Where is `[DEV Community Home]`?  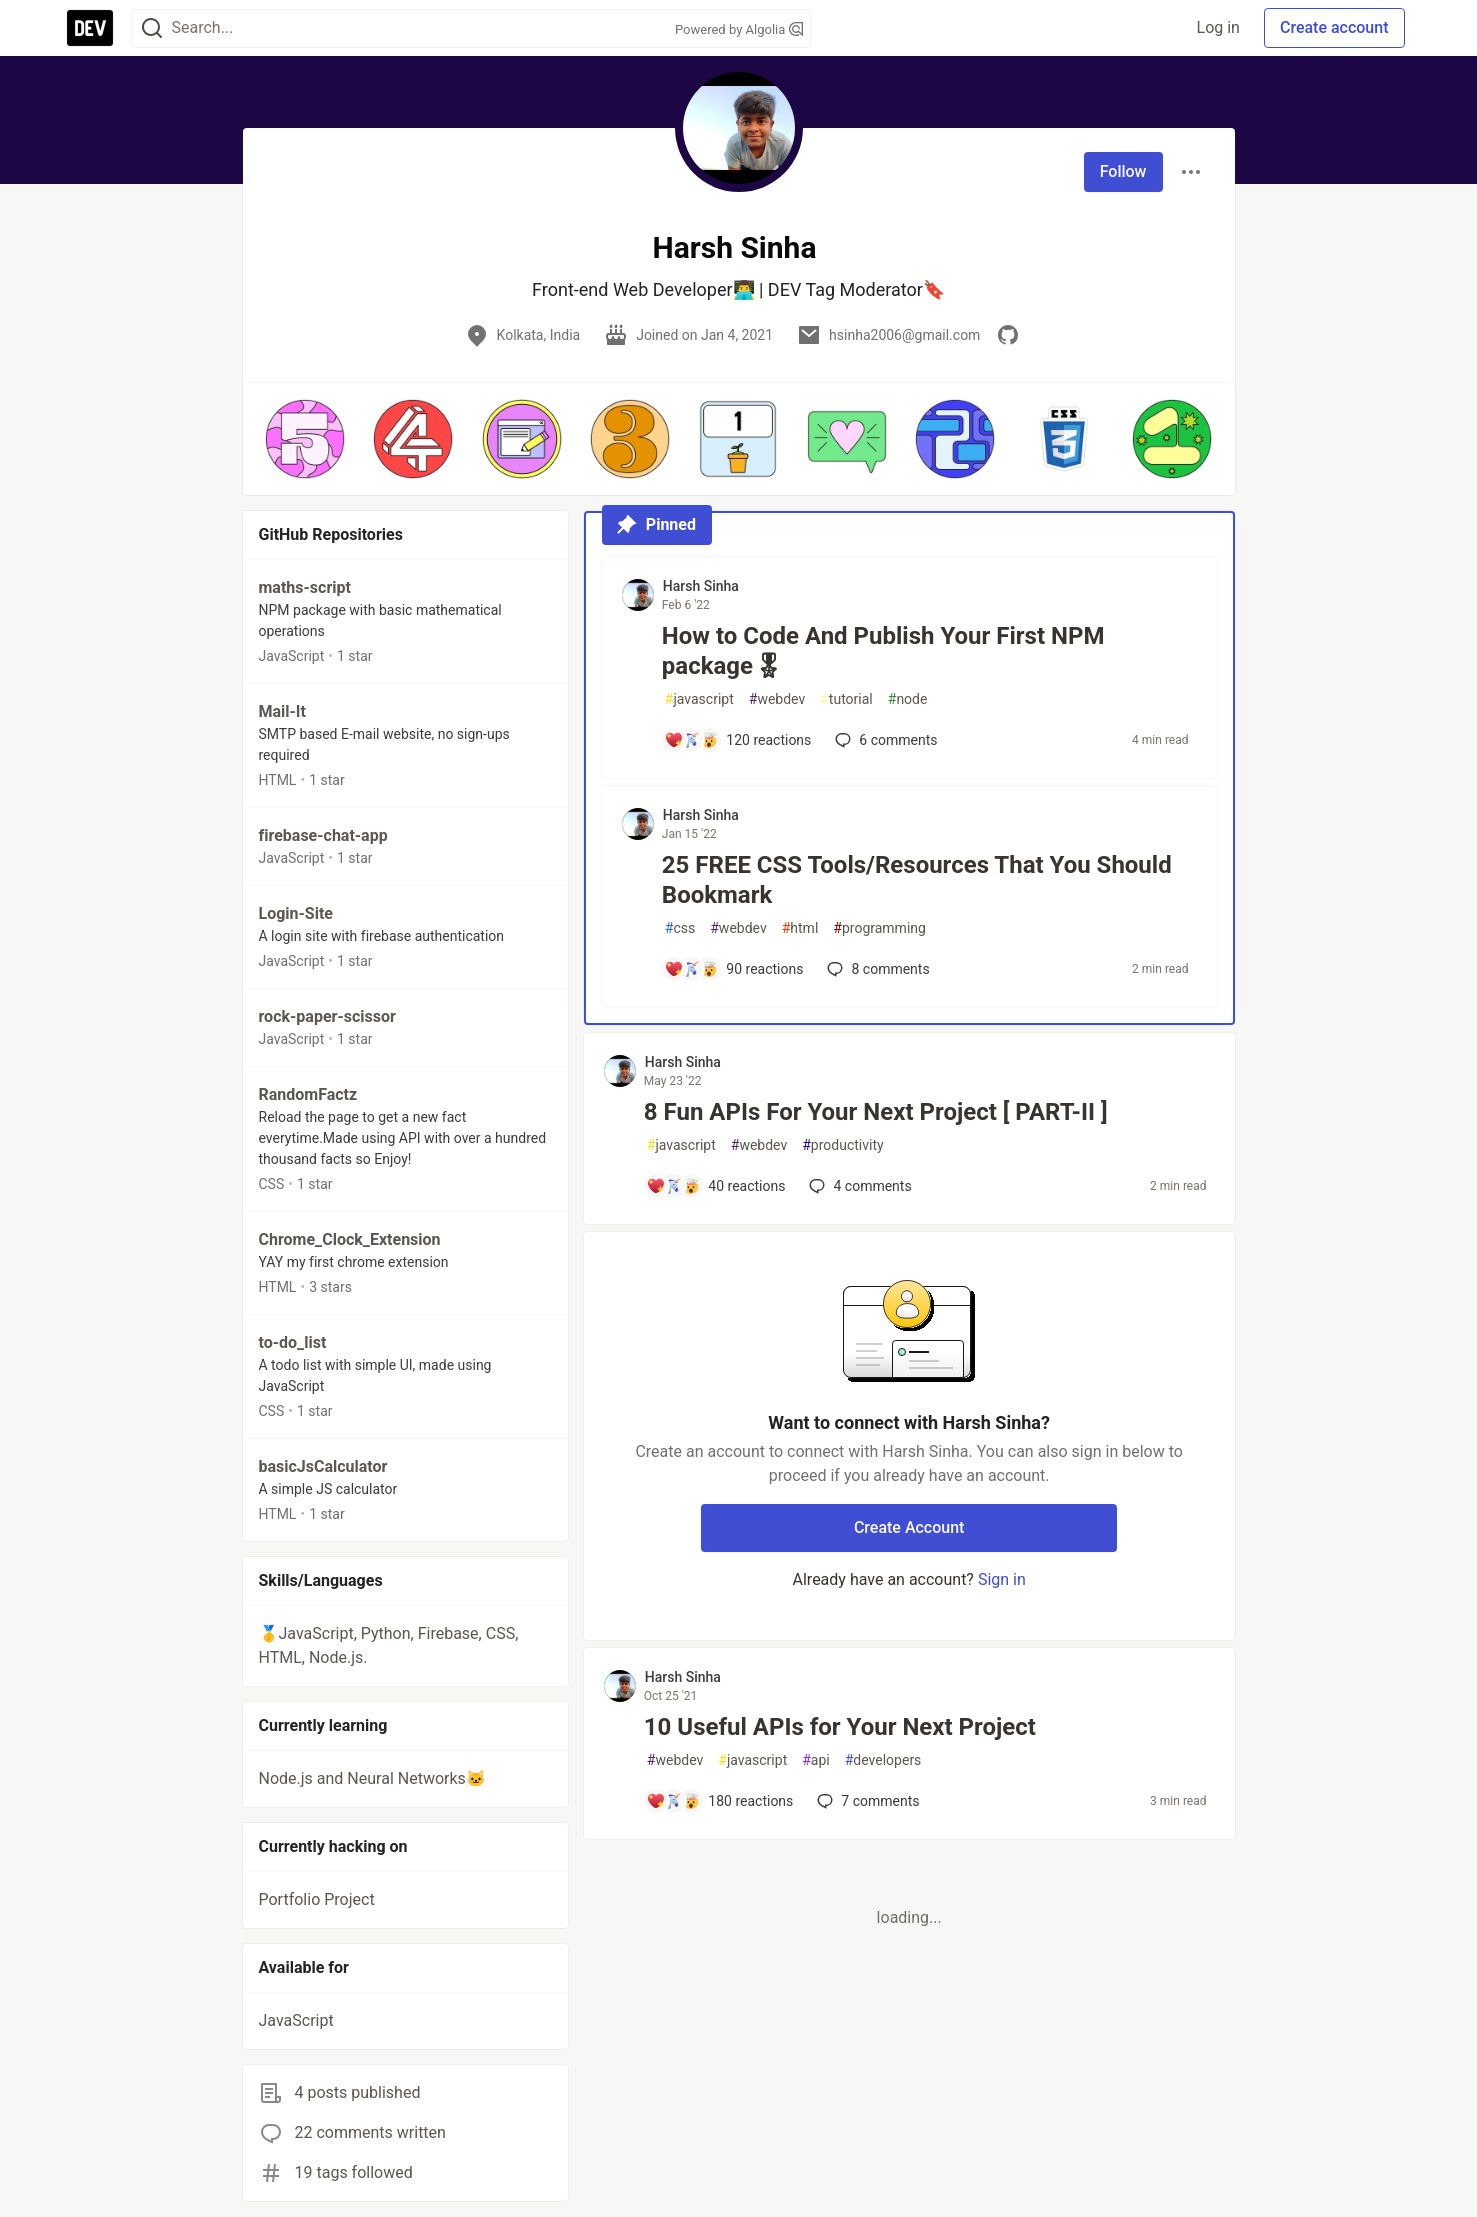
[DEV Community Home] is located at coordinates (90, 28).